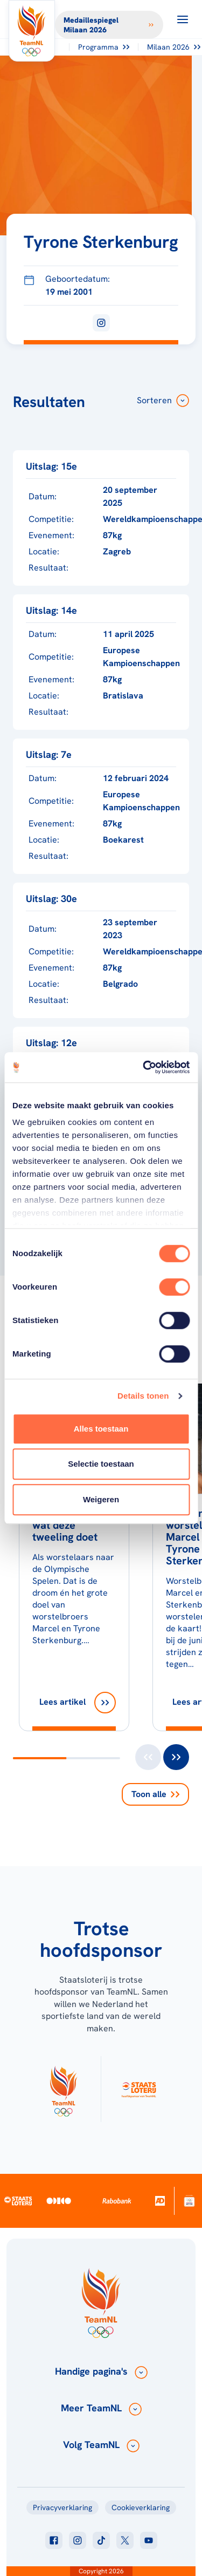 The height and width of the screenshot is (2576, 202). What do you see at coordinates (101, 2540) in the screenshot?
I see `[Klik hier om naar tiktok te gaan]` at bounding box center [101, 2540].